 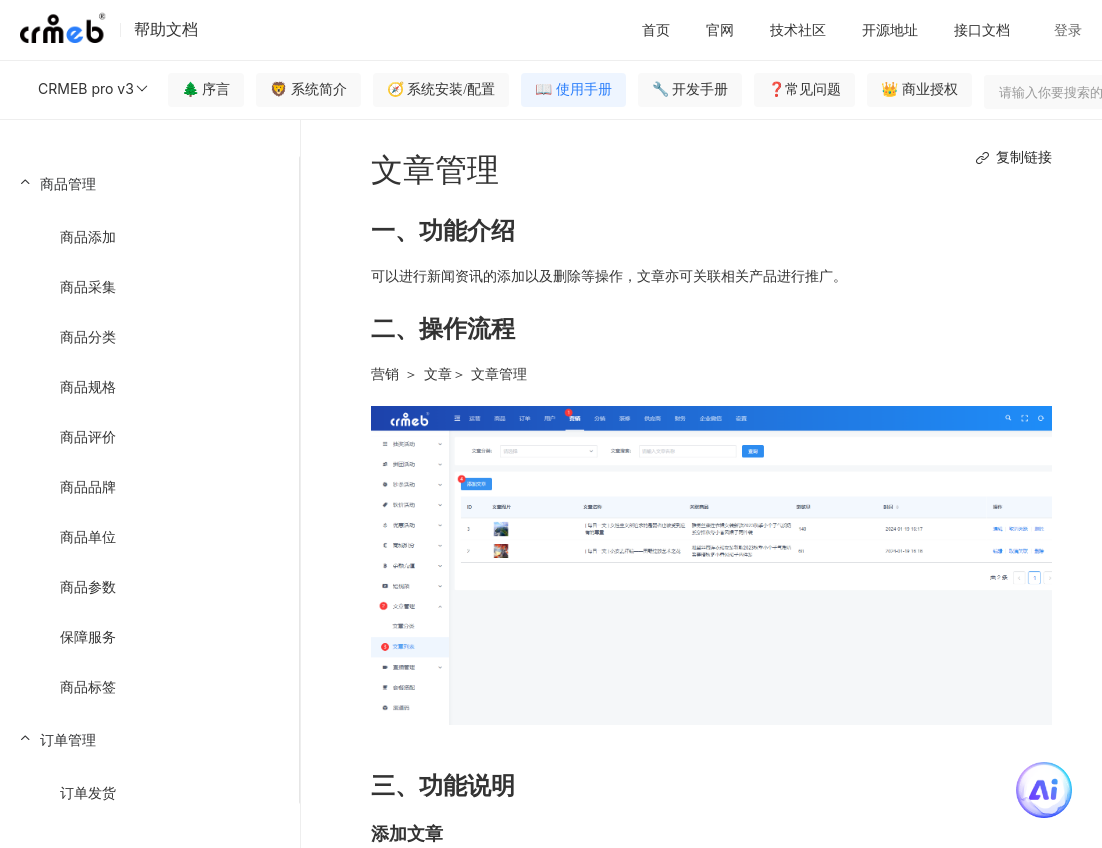 I want to click on 商品添加 [menuitem], so click(x=88, y=236).